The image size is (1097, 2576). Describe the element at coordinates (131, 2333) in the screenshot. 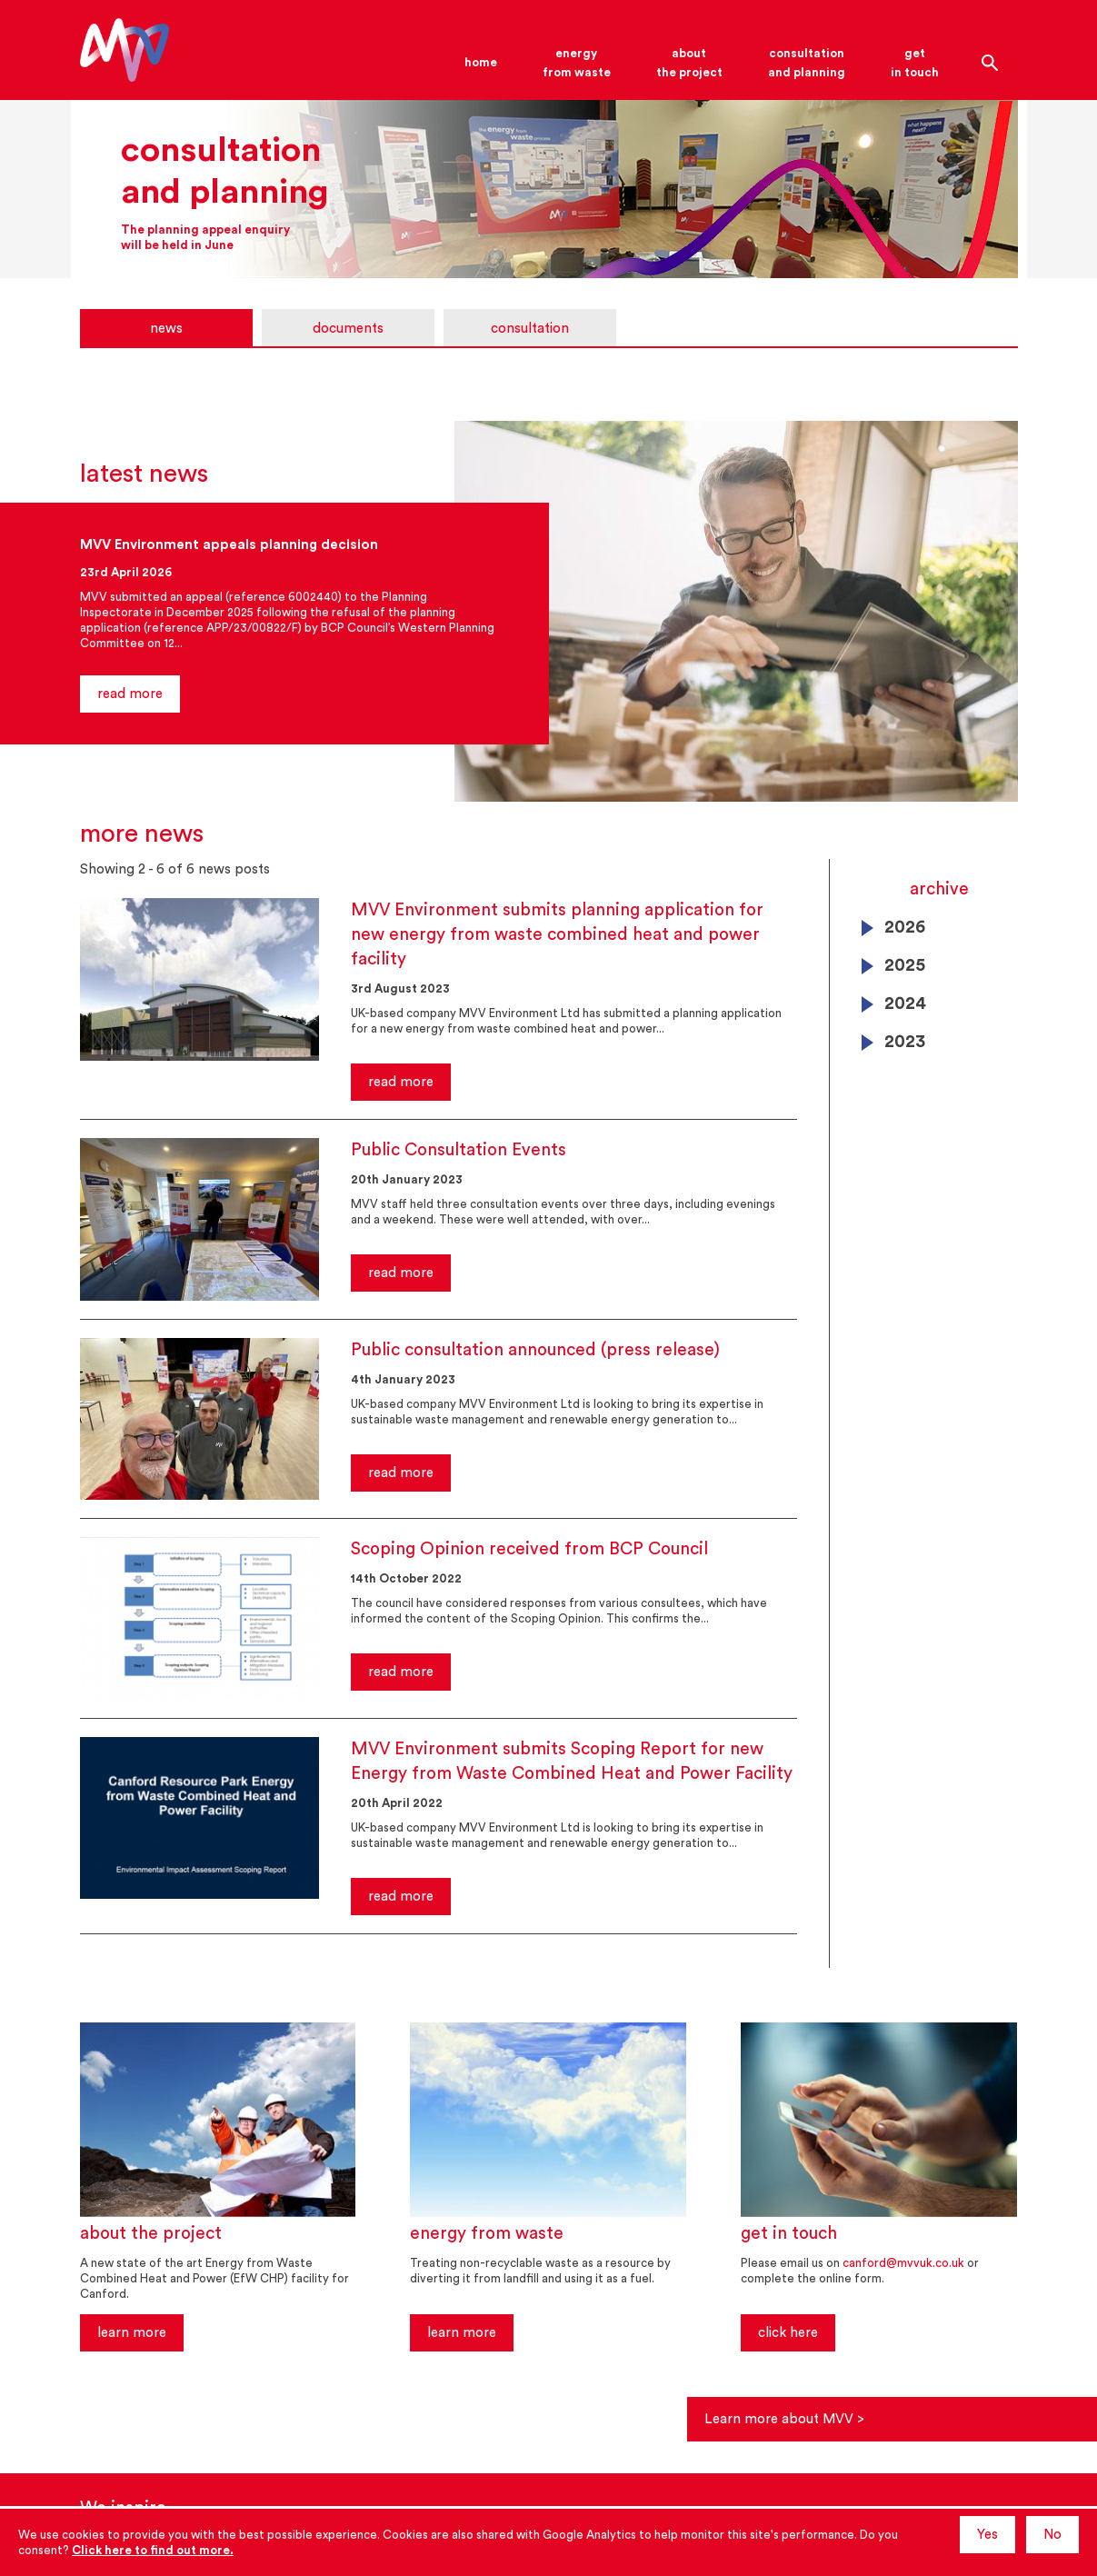

I see `learn more` at that location.